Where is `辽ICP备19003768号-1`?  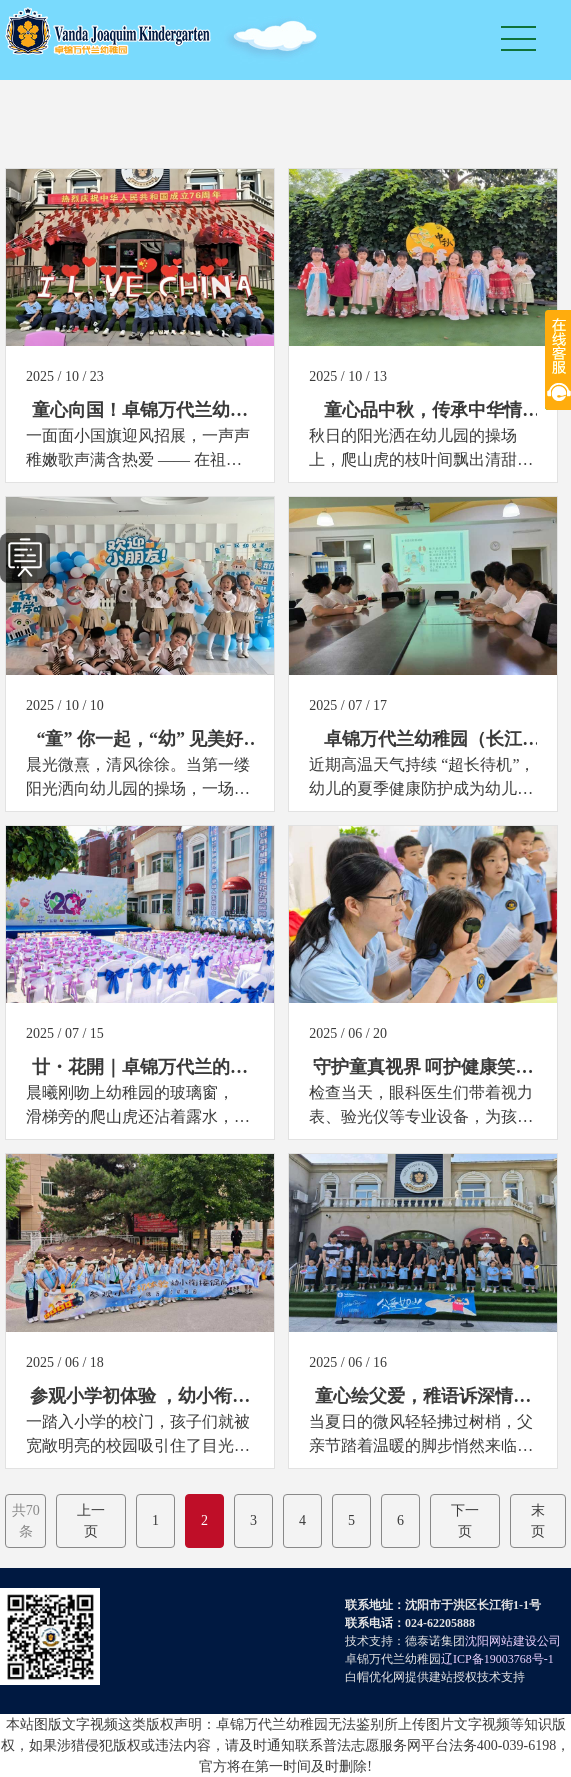 辽ICP备19003768号-1 is located at coordinates (497, 1659).